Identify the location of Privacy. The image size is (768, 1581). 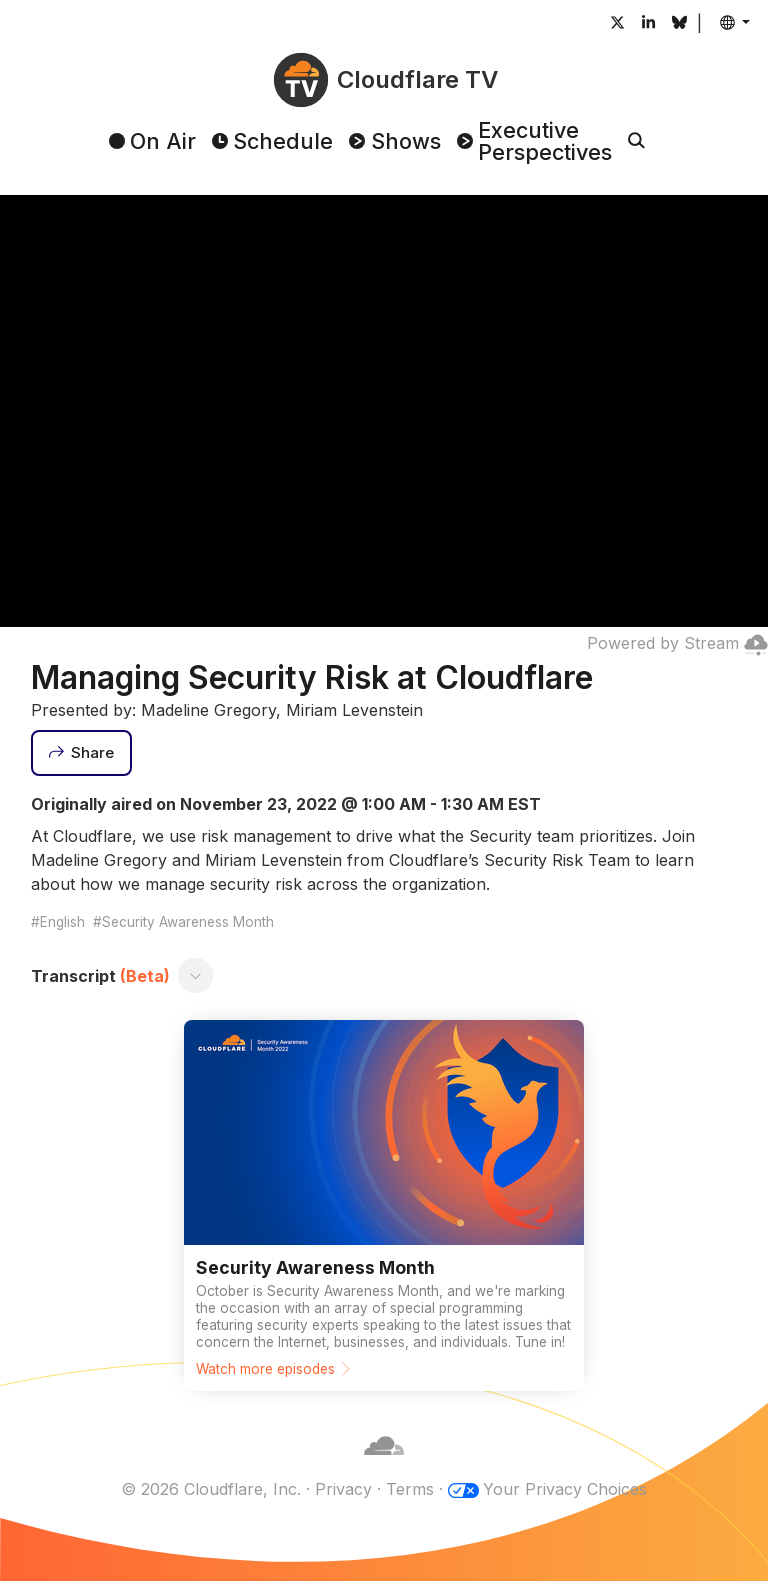
(343, 1489).